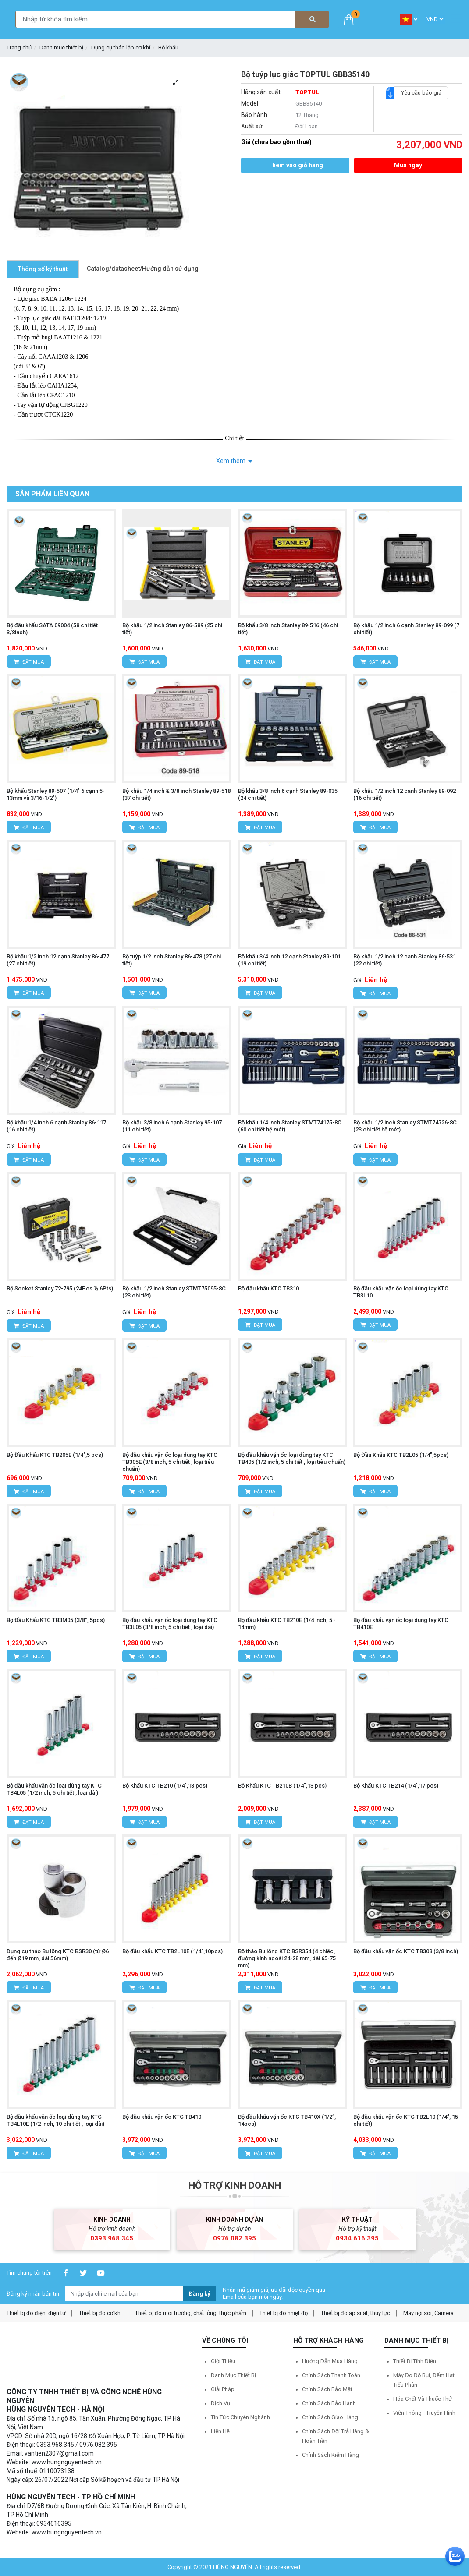 The height and width of the screenshot is (2576, 469). I want to click on Bộ đầu khẩu vặn ốc loại dùng tay KTC TB4L05 (1/2 inch, 5 chi tiết , loại dài), so click(54, 1789).